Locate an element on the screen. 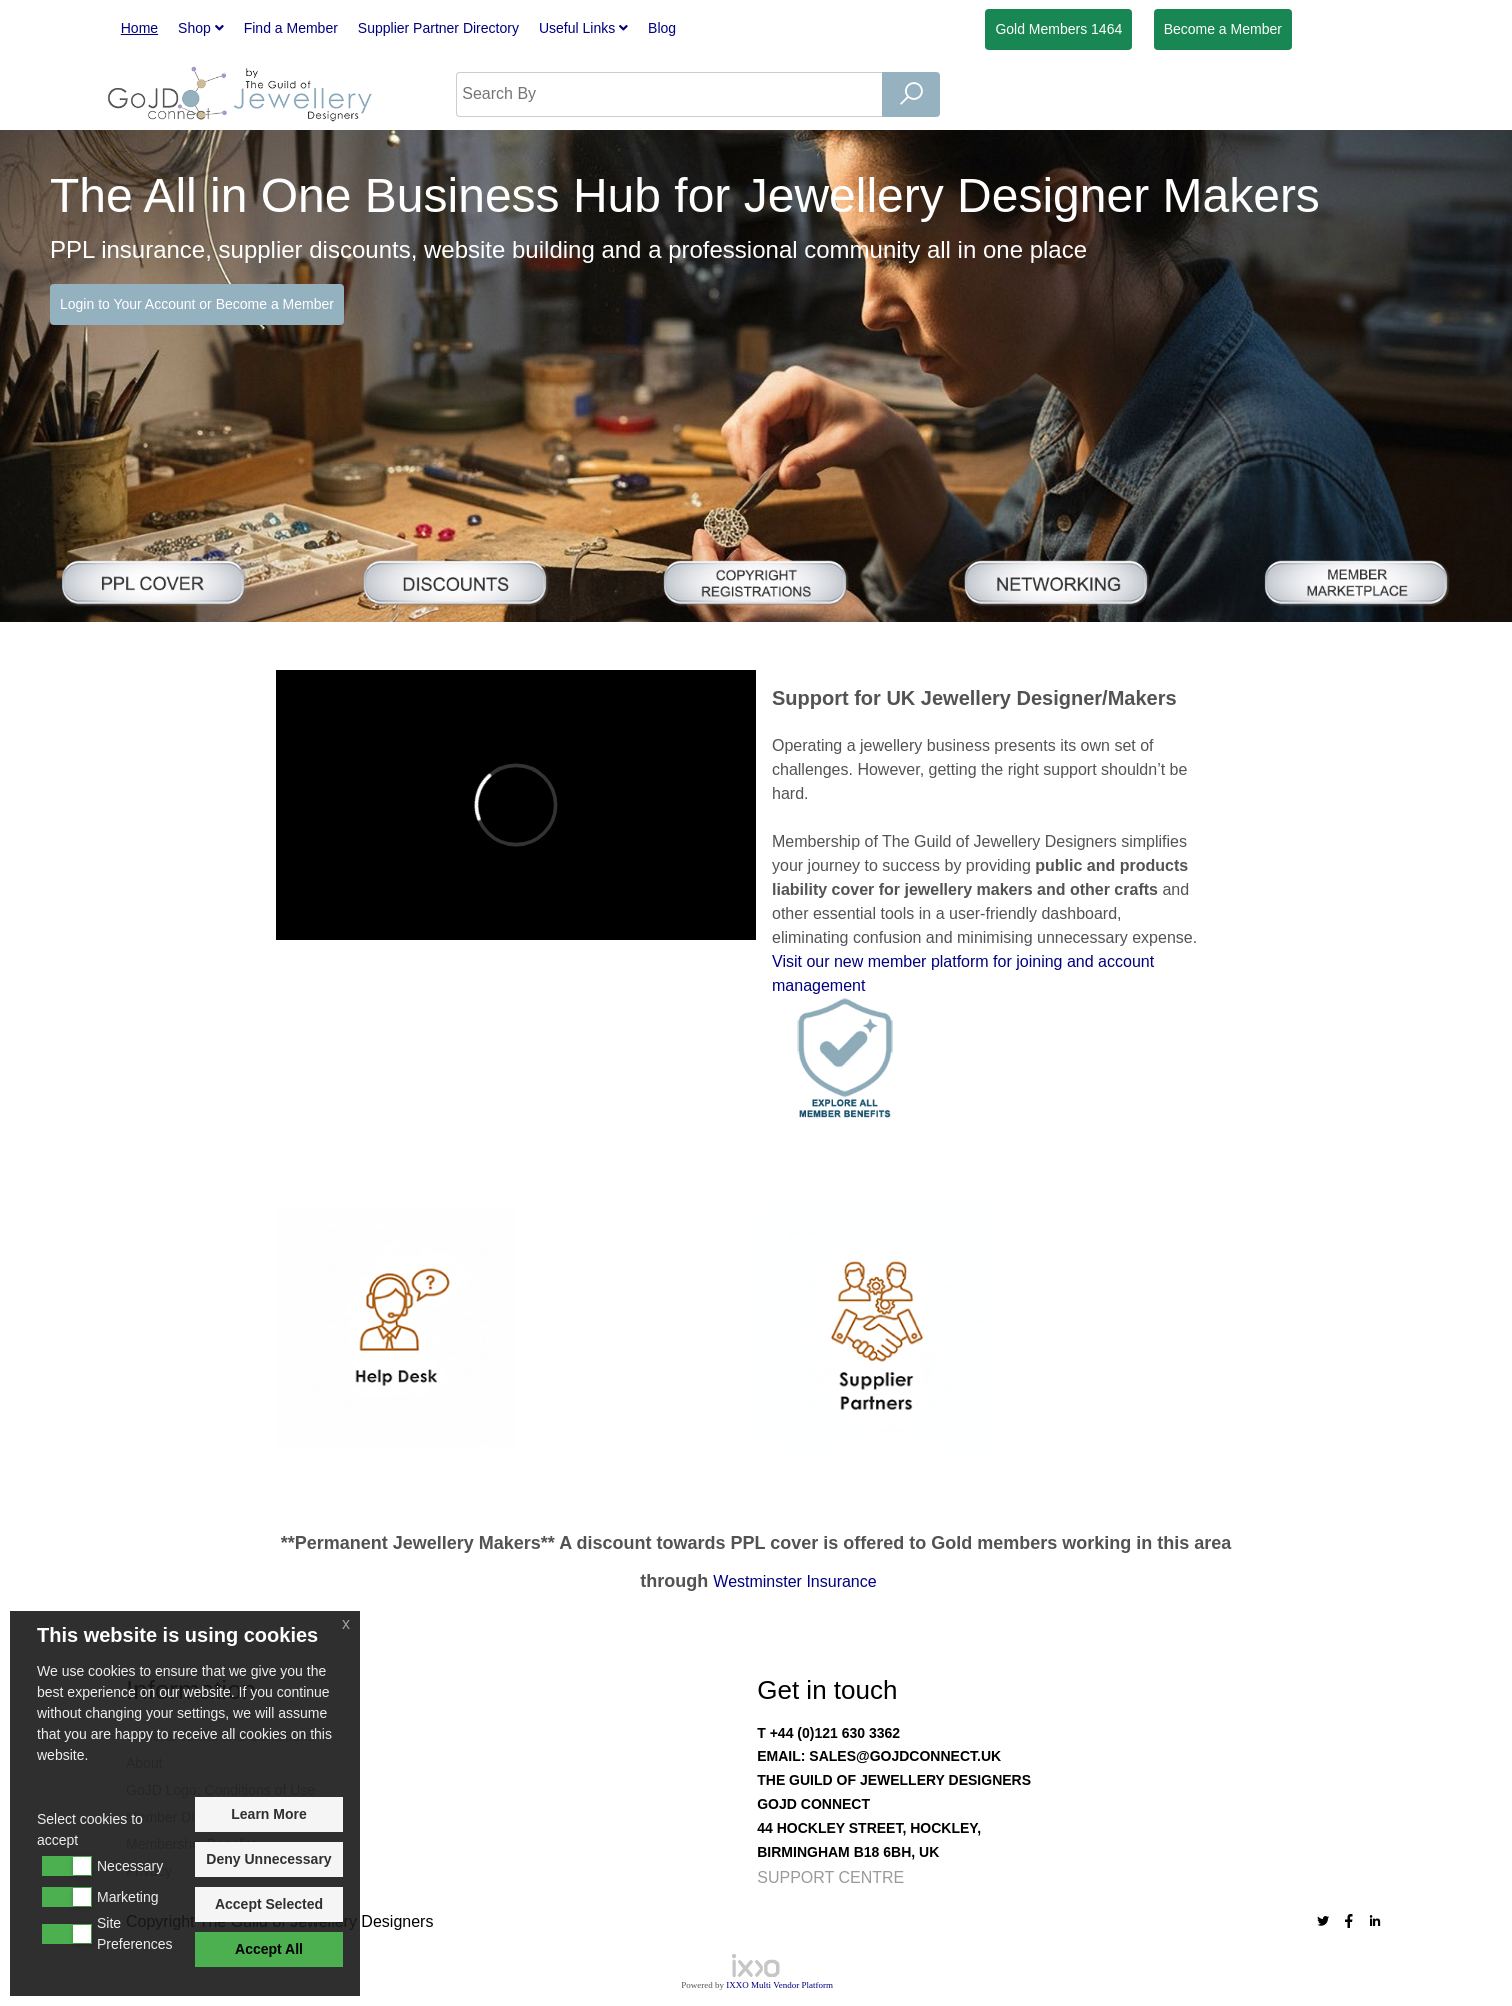 Image resolution: width=1512 pixels, height=2006 pixels. Blog is located at coordinates (662, 28).